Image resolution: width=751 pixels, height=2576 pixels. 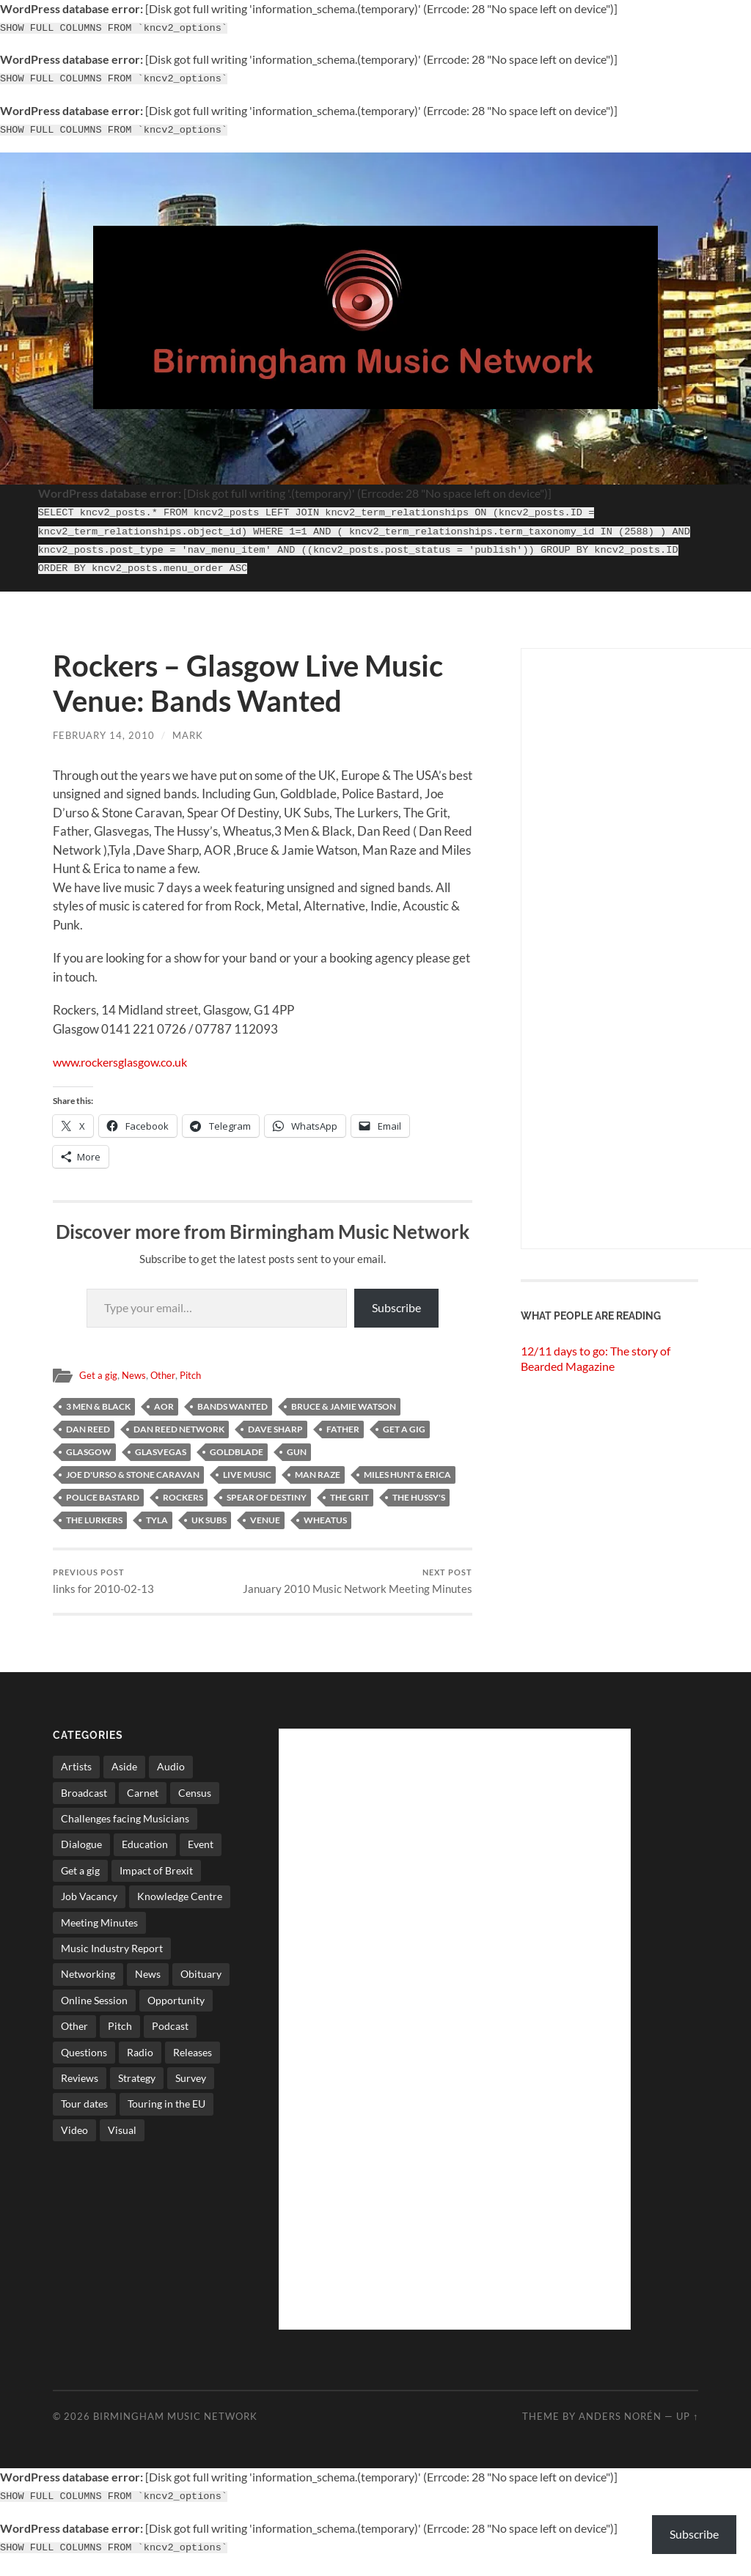 I want to click on Carnet [Carnet (3 items)], so click(x=142, y=1800).